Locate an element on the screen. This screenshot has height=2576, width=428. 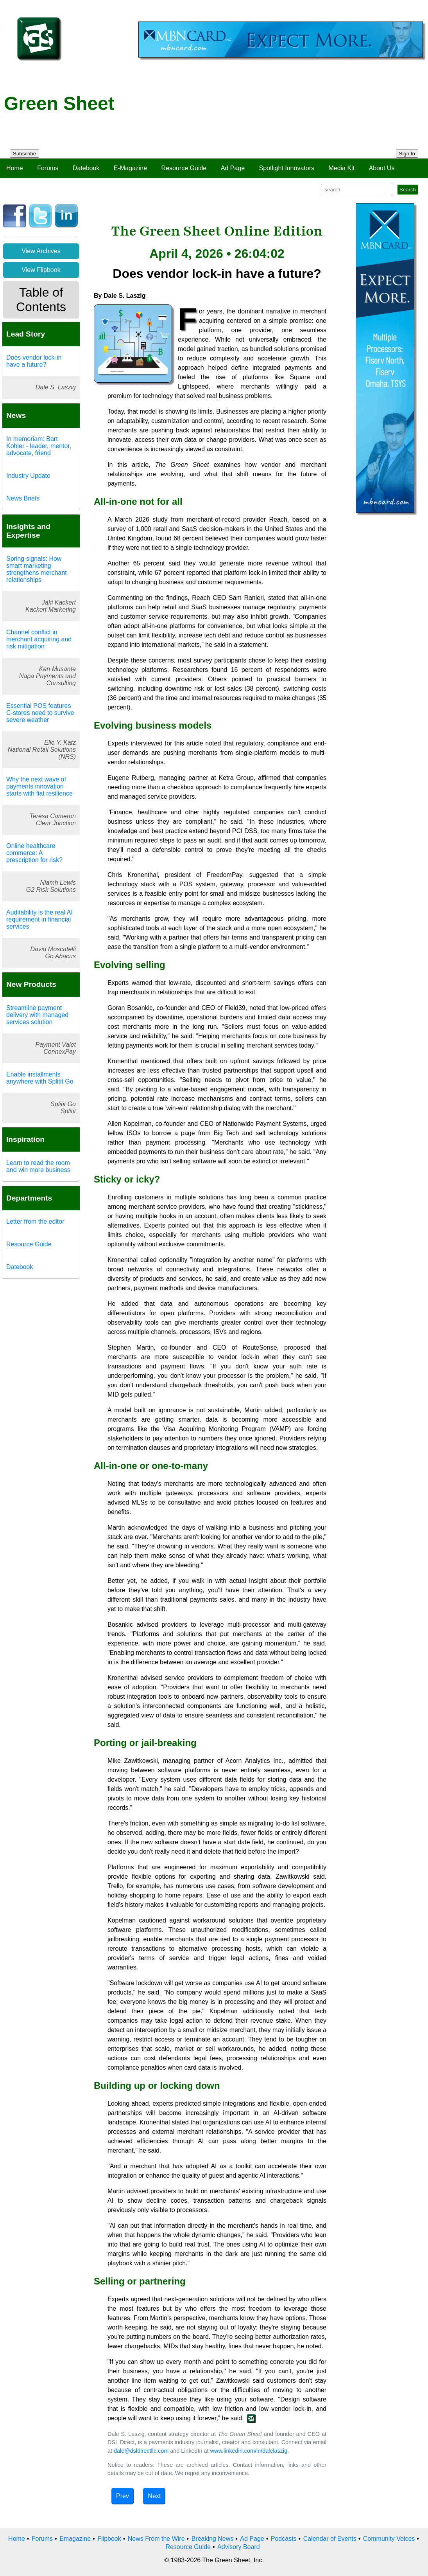
Community Voices is located at coordinates (389, 2538).